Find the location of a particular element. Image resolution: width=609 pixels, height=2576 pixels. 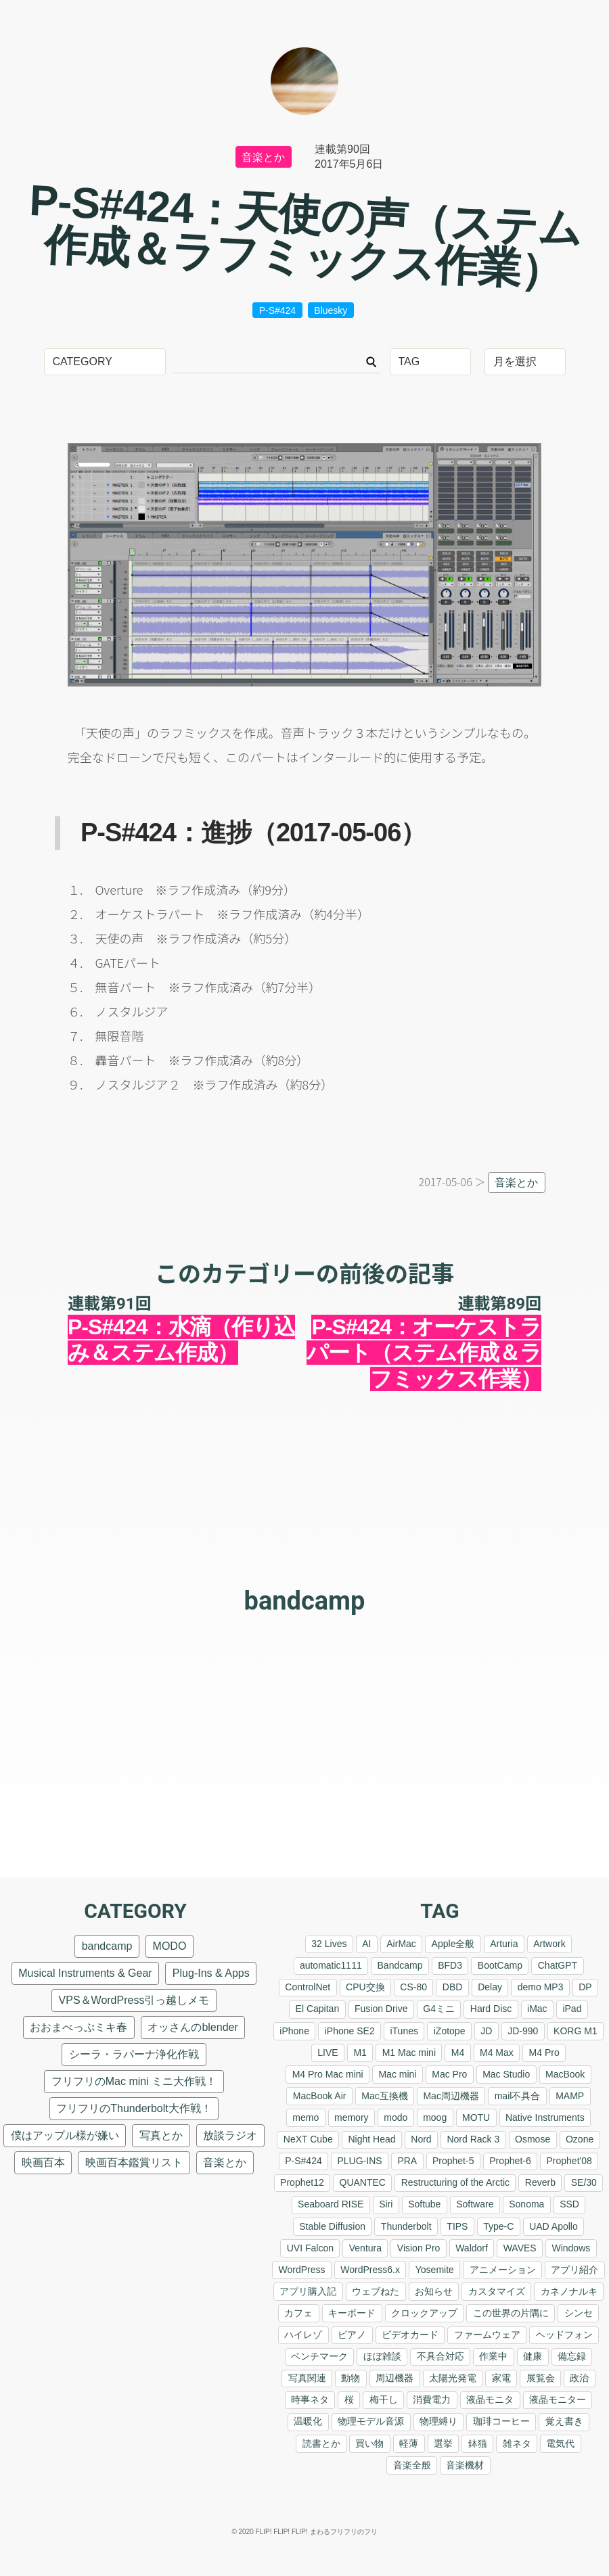

Sonoma is located at coordinates (526, 2204).